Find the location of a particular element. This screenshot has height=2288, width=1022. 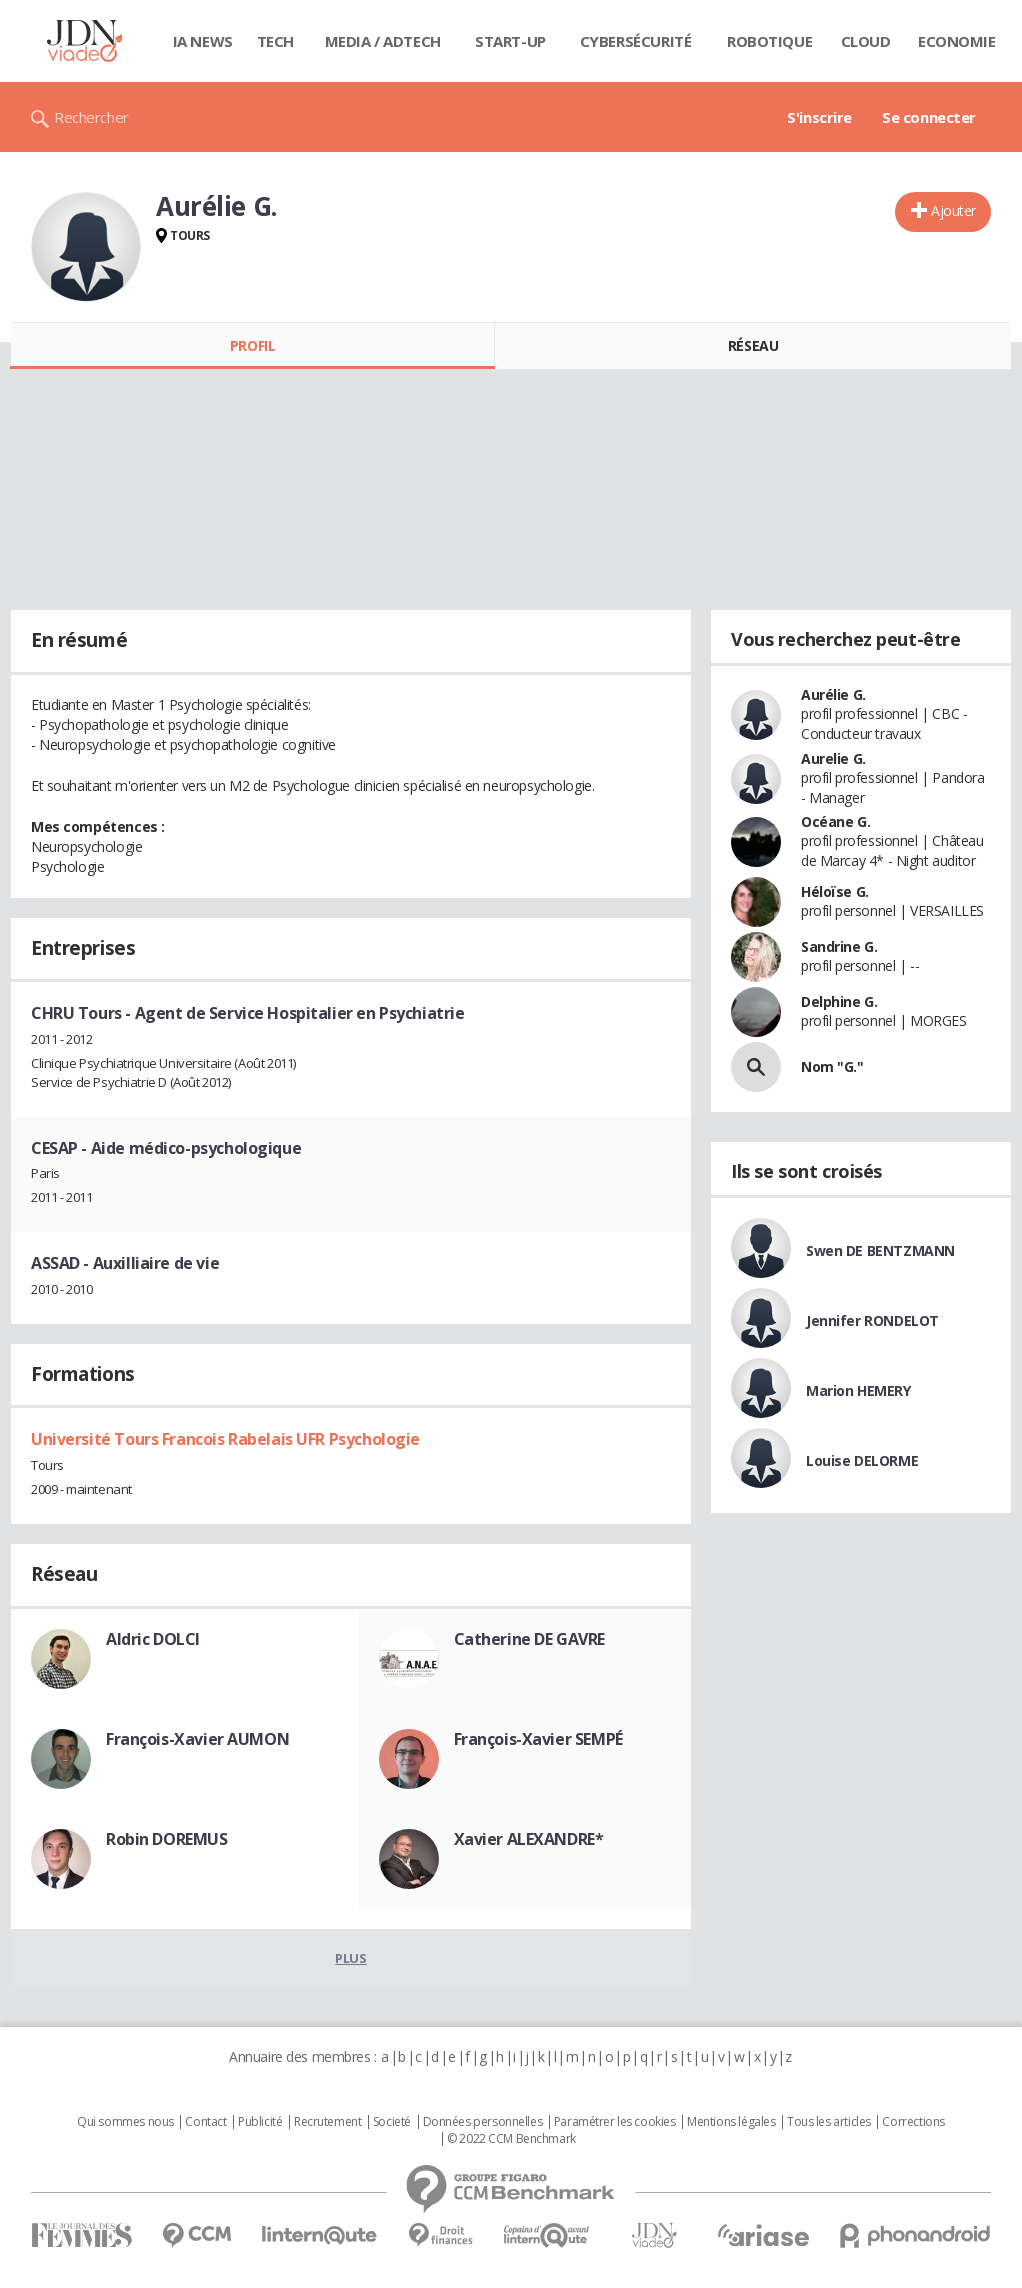

Plus is located at coordinates (350, 1958).